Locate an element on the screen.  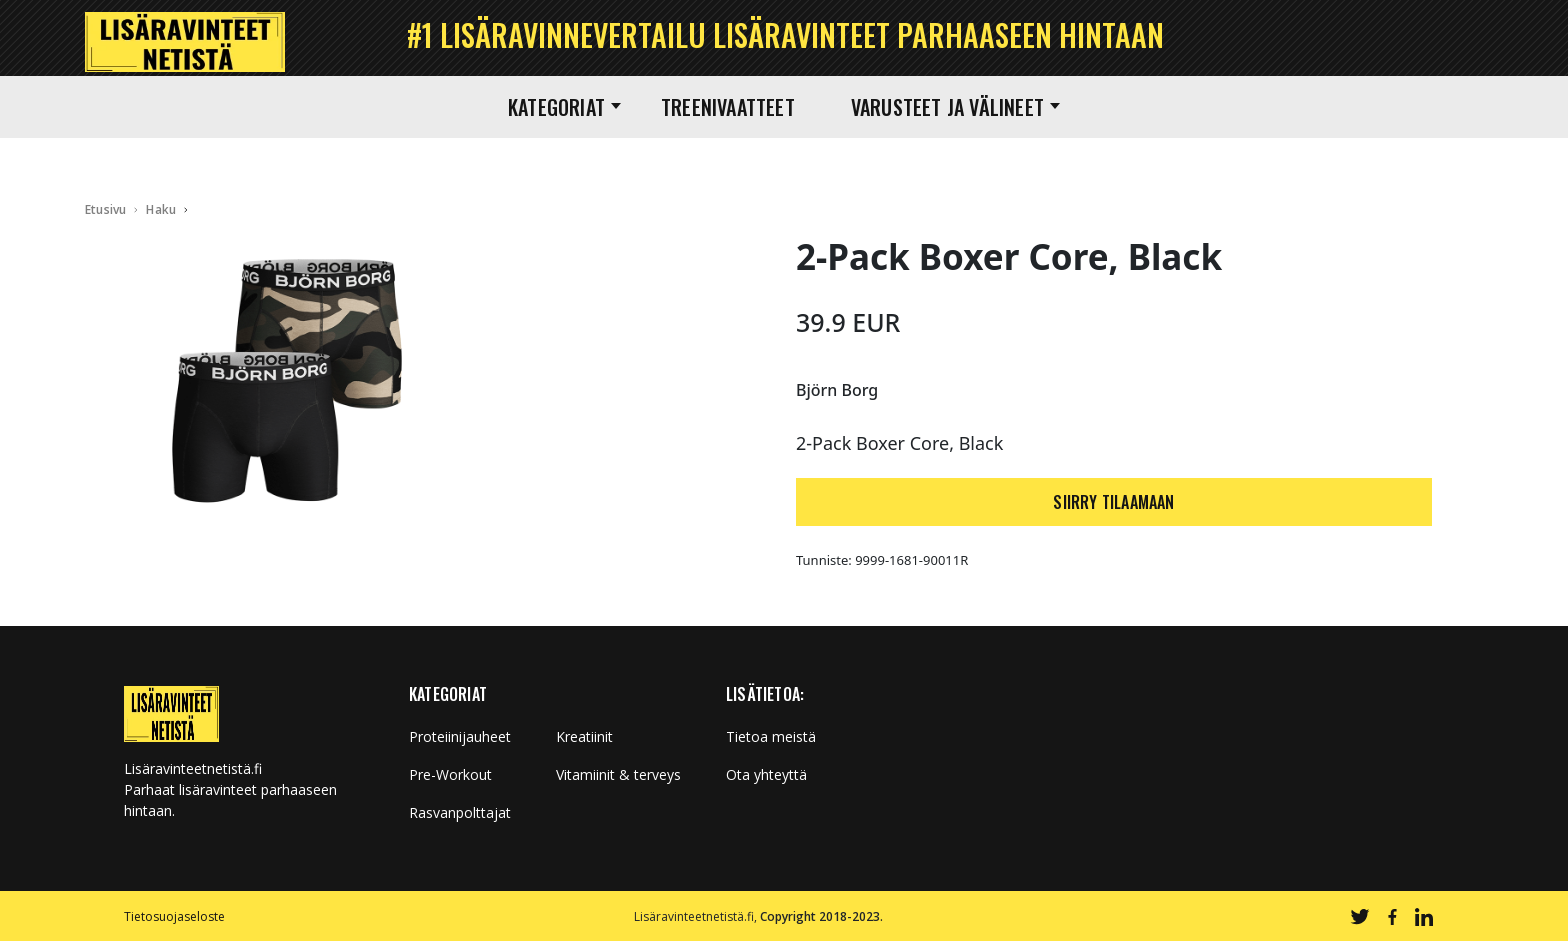
Proteiinijauheet is located at coordinates (460, 737).